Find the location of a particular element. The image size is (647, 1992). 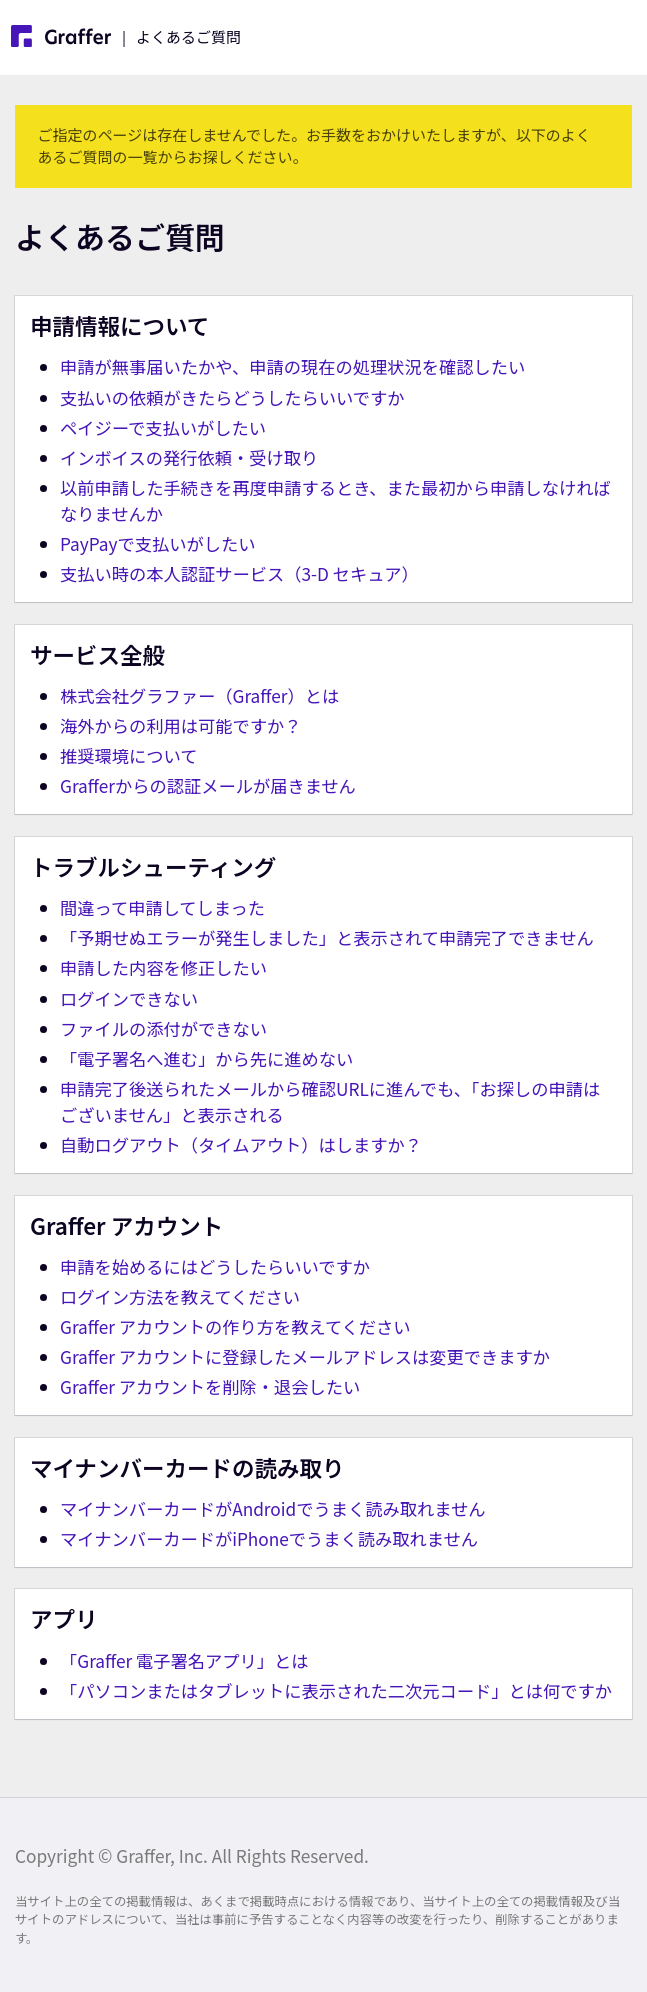

推奨環境について is located at coordinates (128, 755).